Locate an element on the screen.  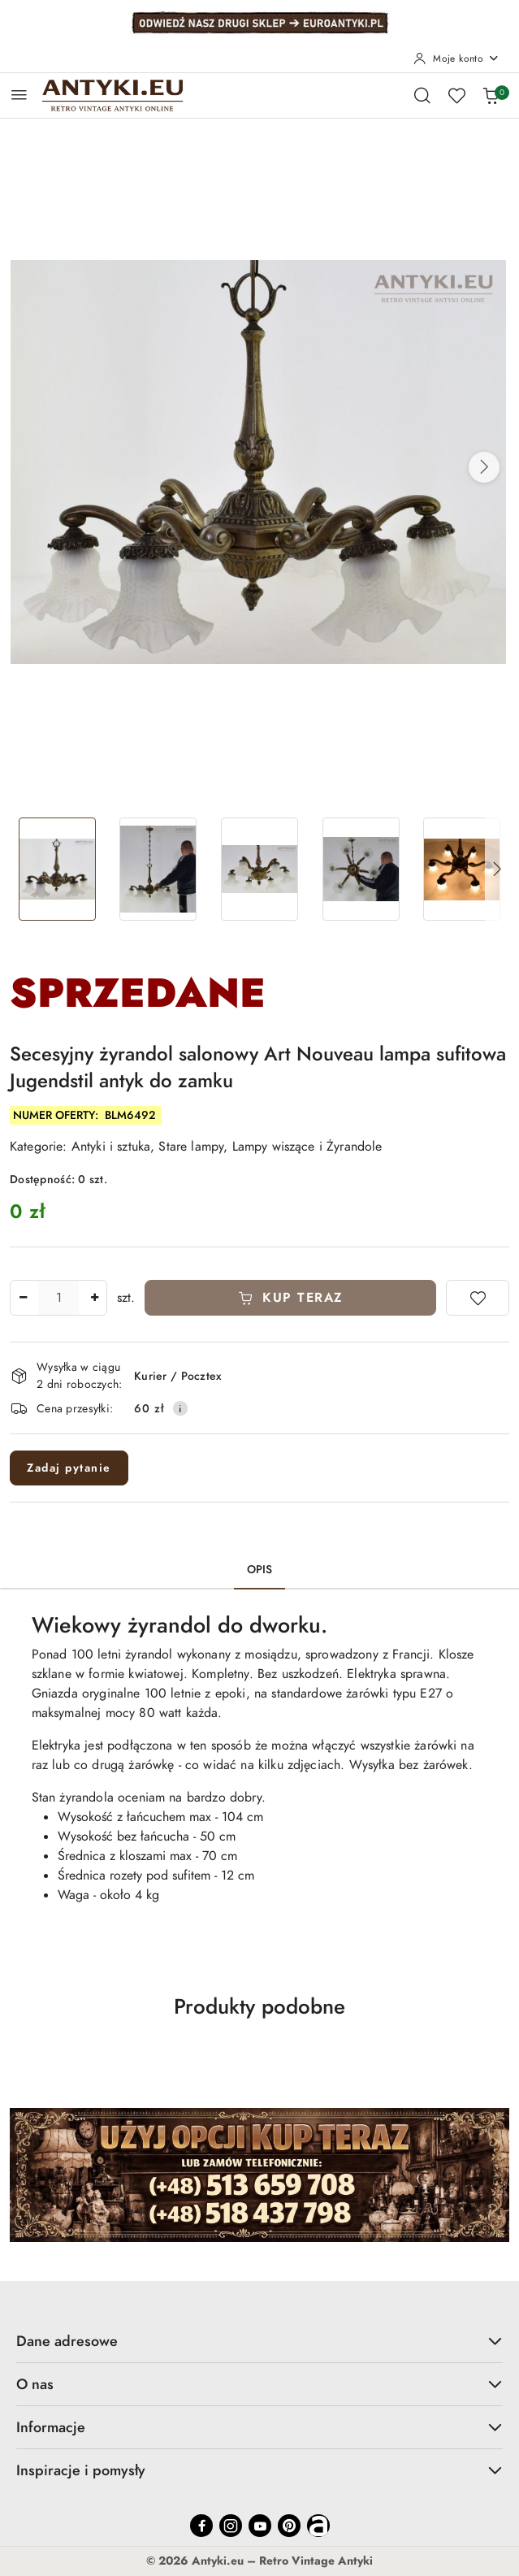
[Moje konto] is located at coordinates (456, 58).